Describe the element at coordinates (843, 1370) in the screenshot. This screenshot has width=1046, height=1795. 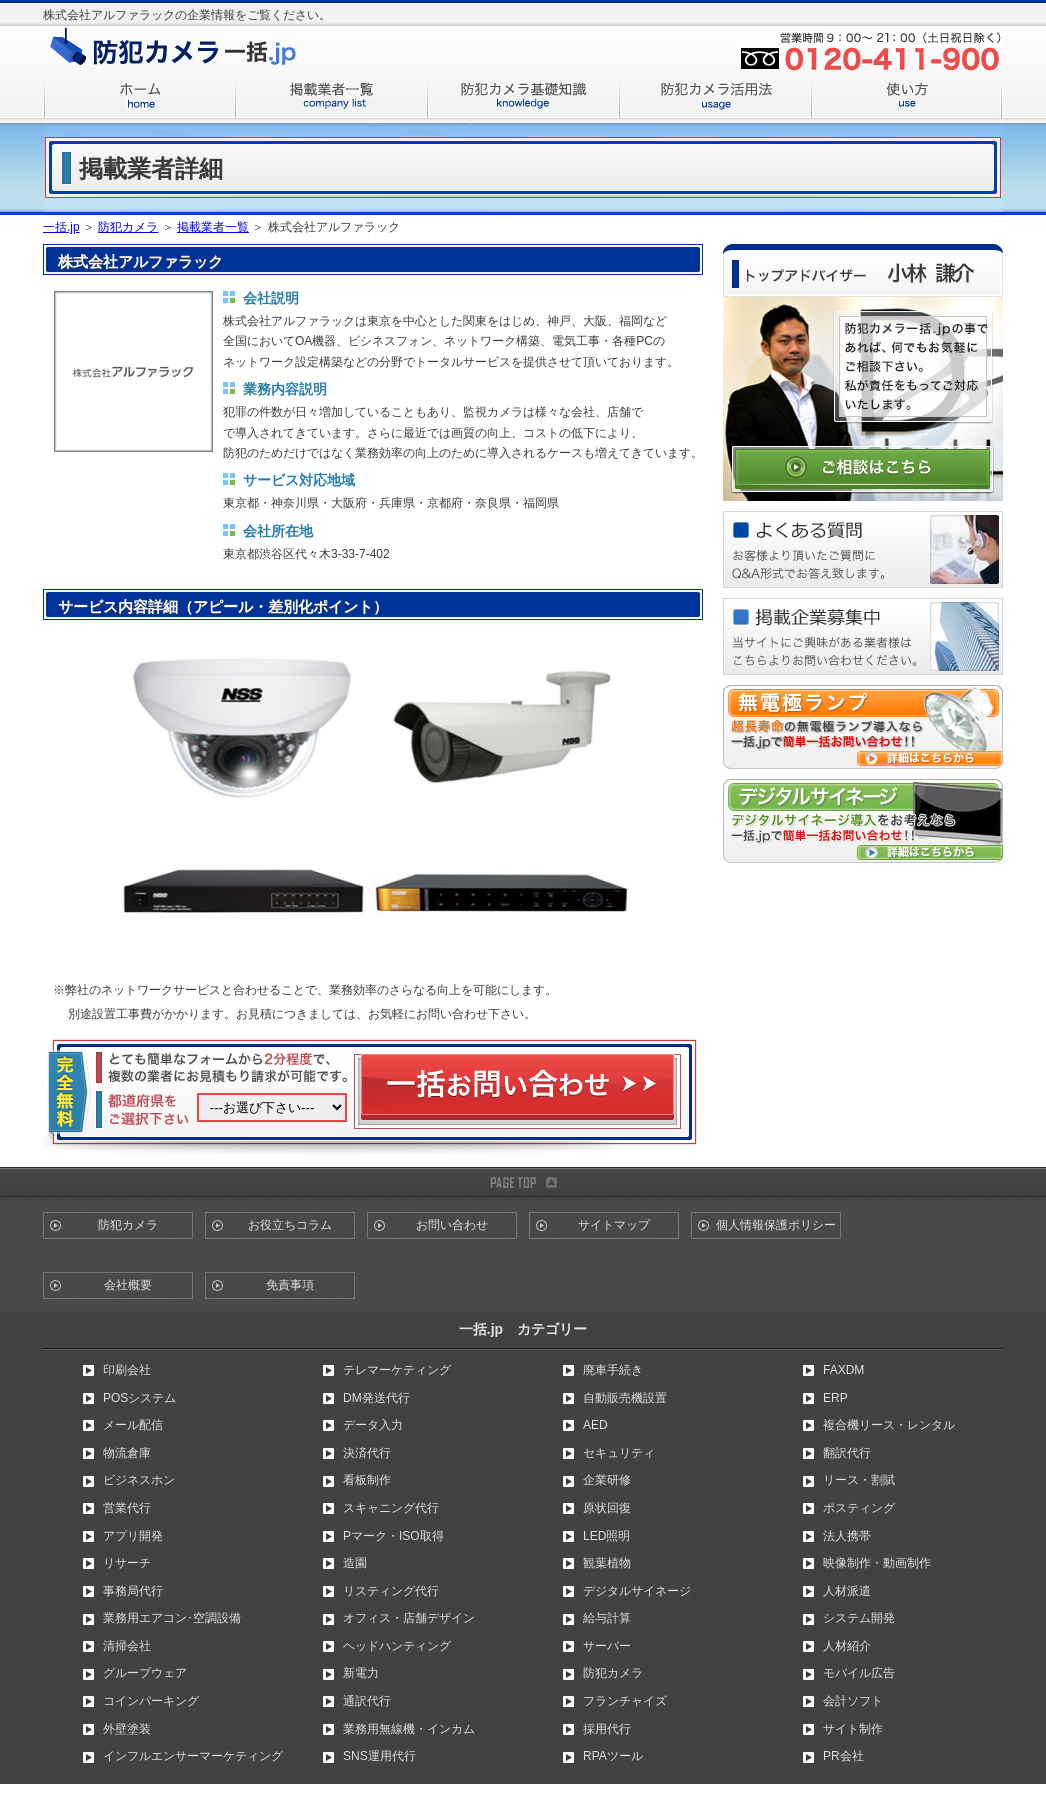
I see `FAXDM` at that location.